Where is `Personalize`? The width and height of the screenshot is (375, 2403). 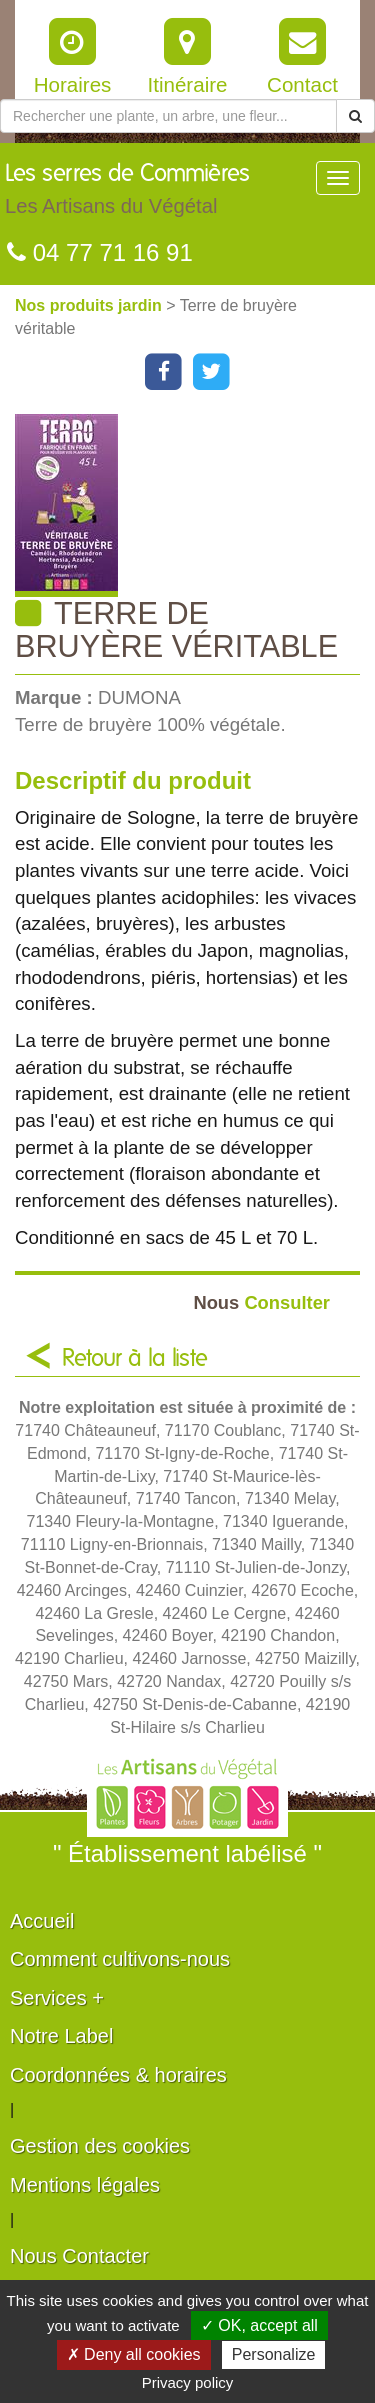 Personalize is located at coordinates (274, 2354).